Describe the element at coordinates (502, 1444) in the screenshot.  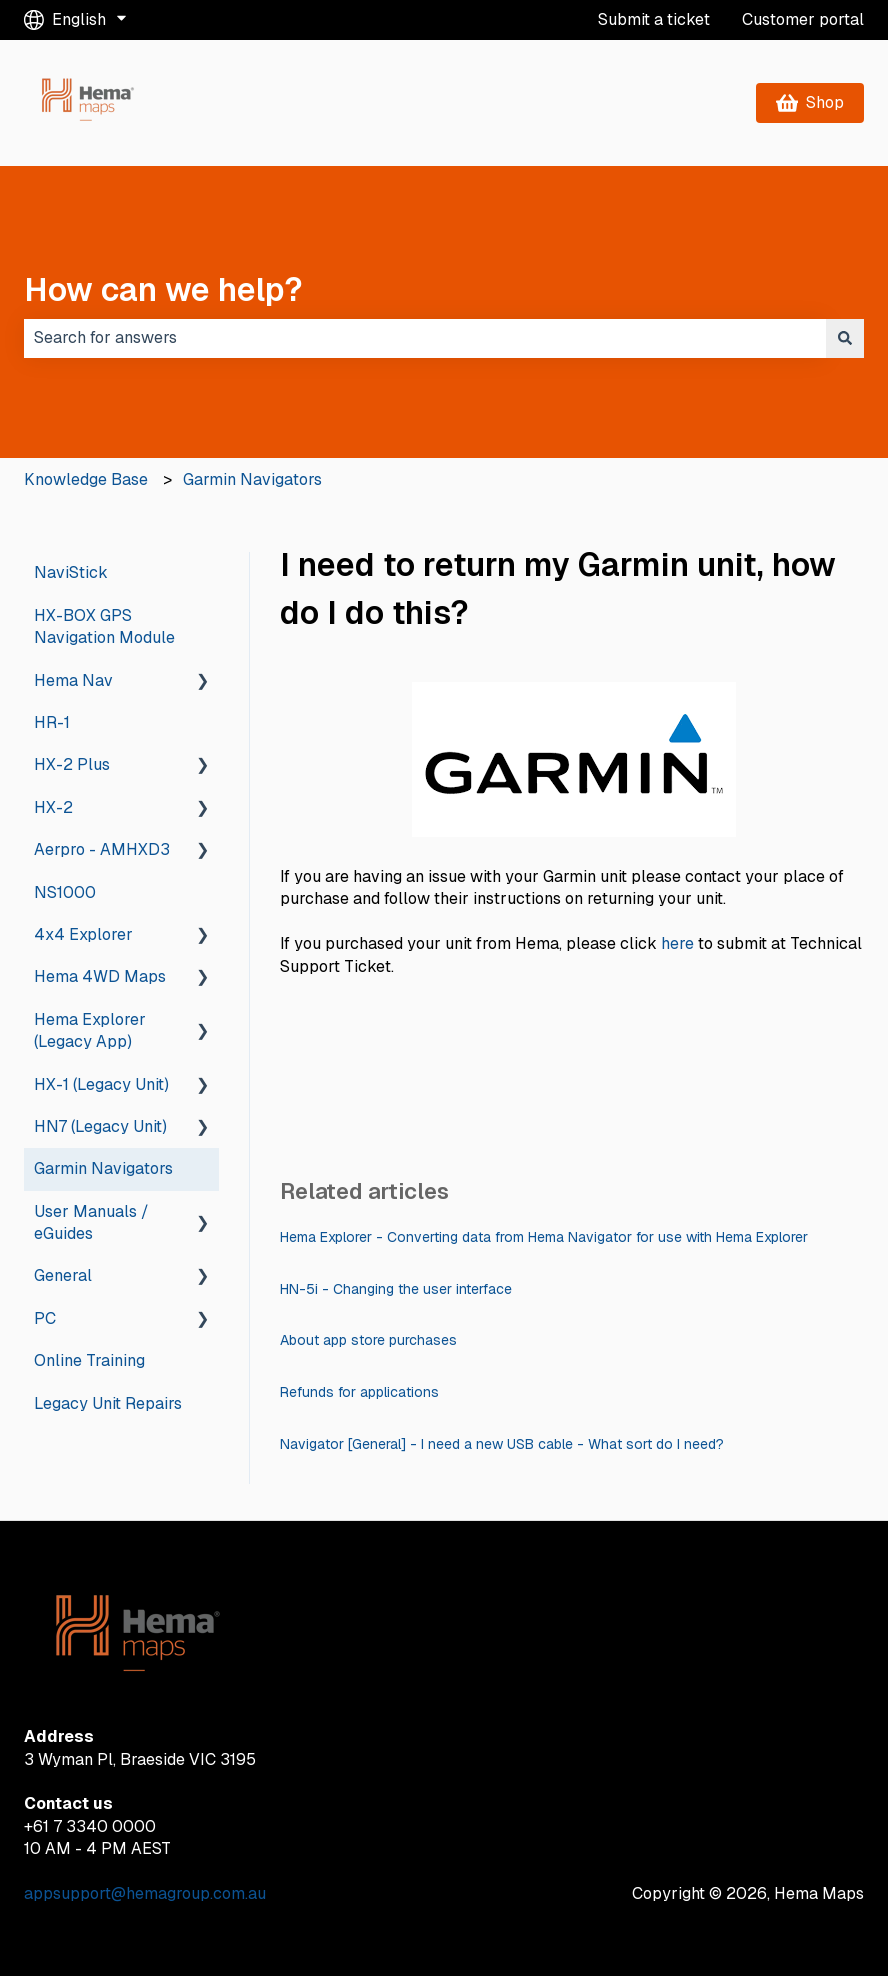
I see `Navigator [General] - I need a new USB cable - What sort do I need?` at that location.